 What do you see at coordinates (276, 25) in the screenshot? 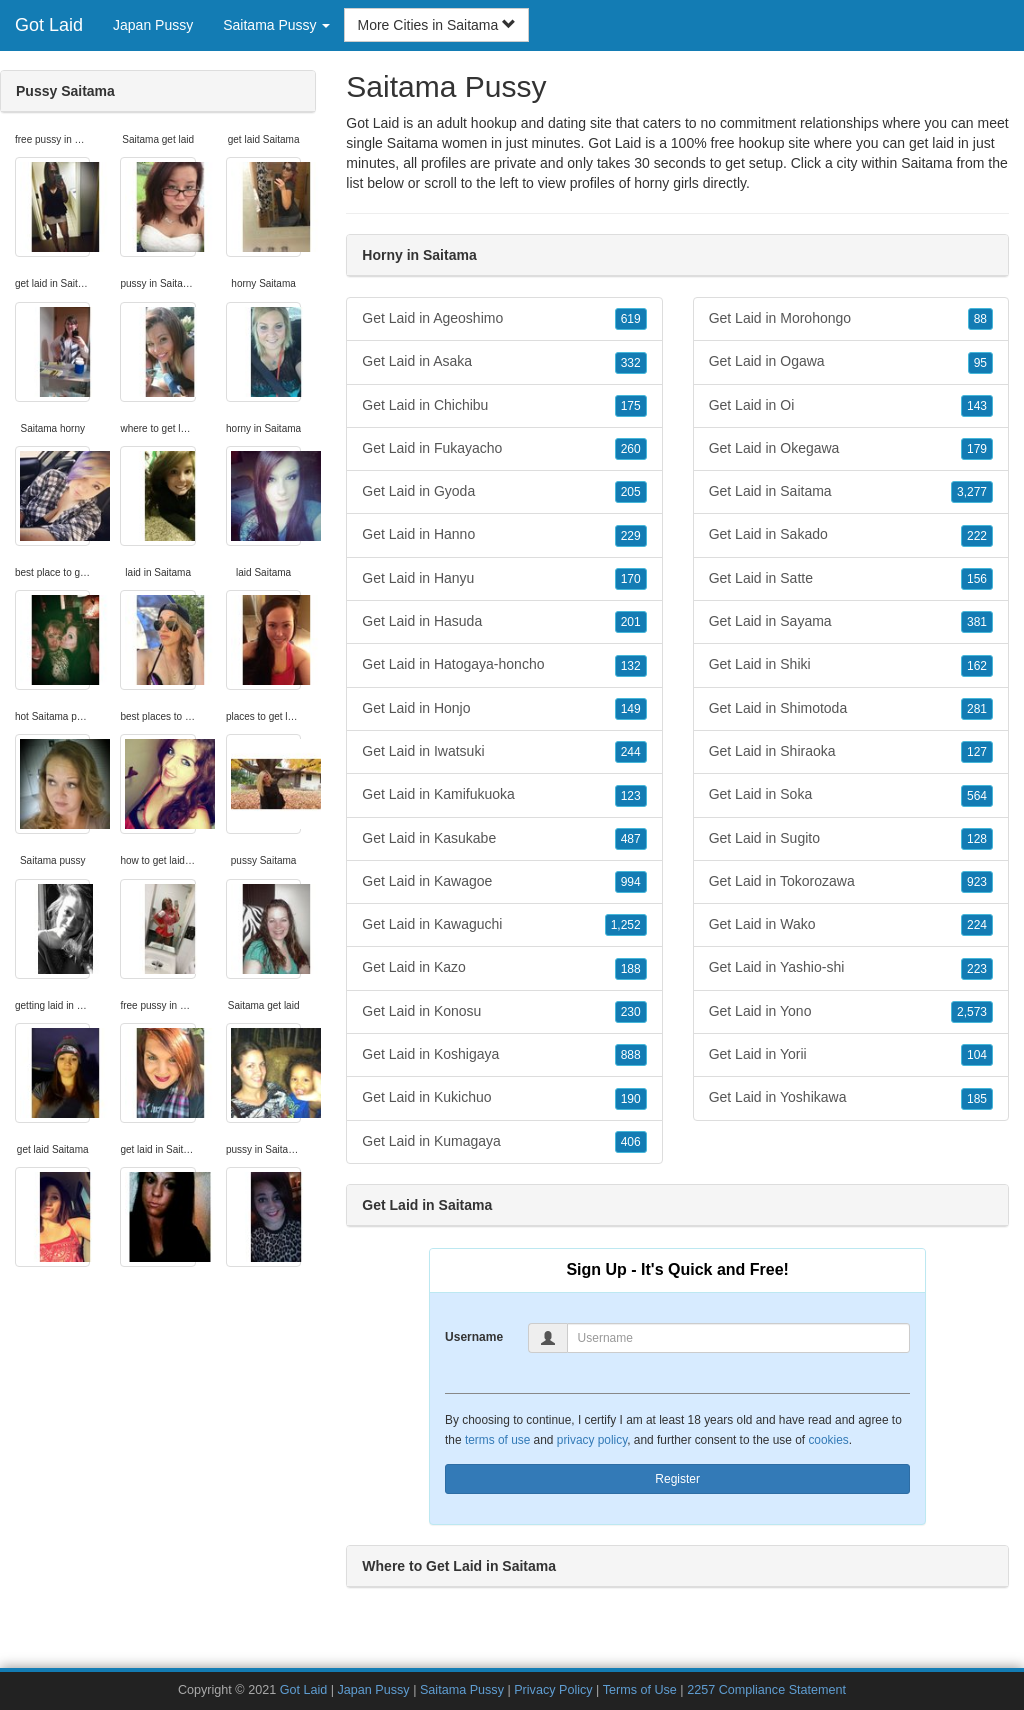
I see `Saitama Pussy [button]` at bounding box center [276, 25].